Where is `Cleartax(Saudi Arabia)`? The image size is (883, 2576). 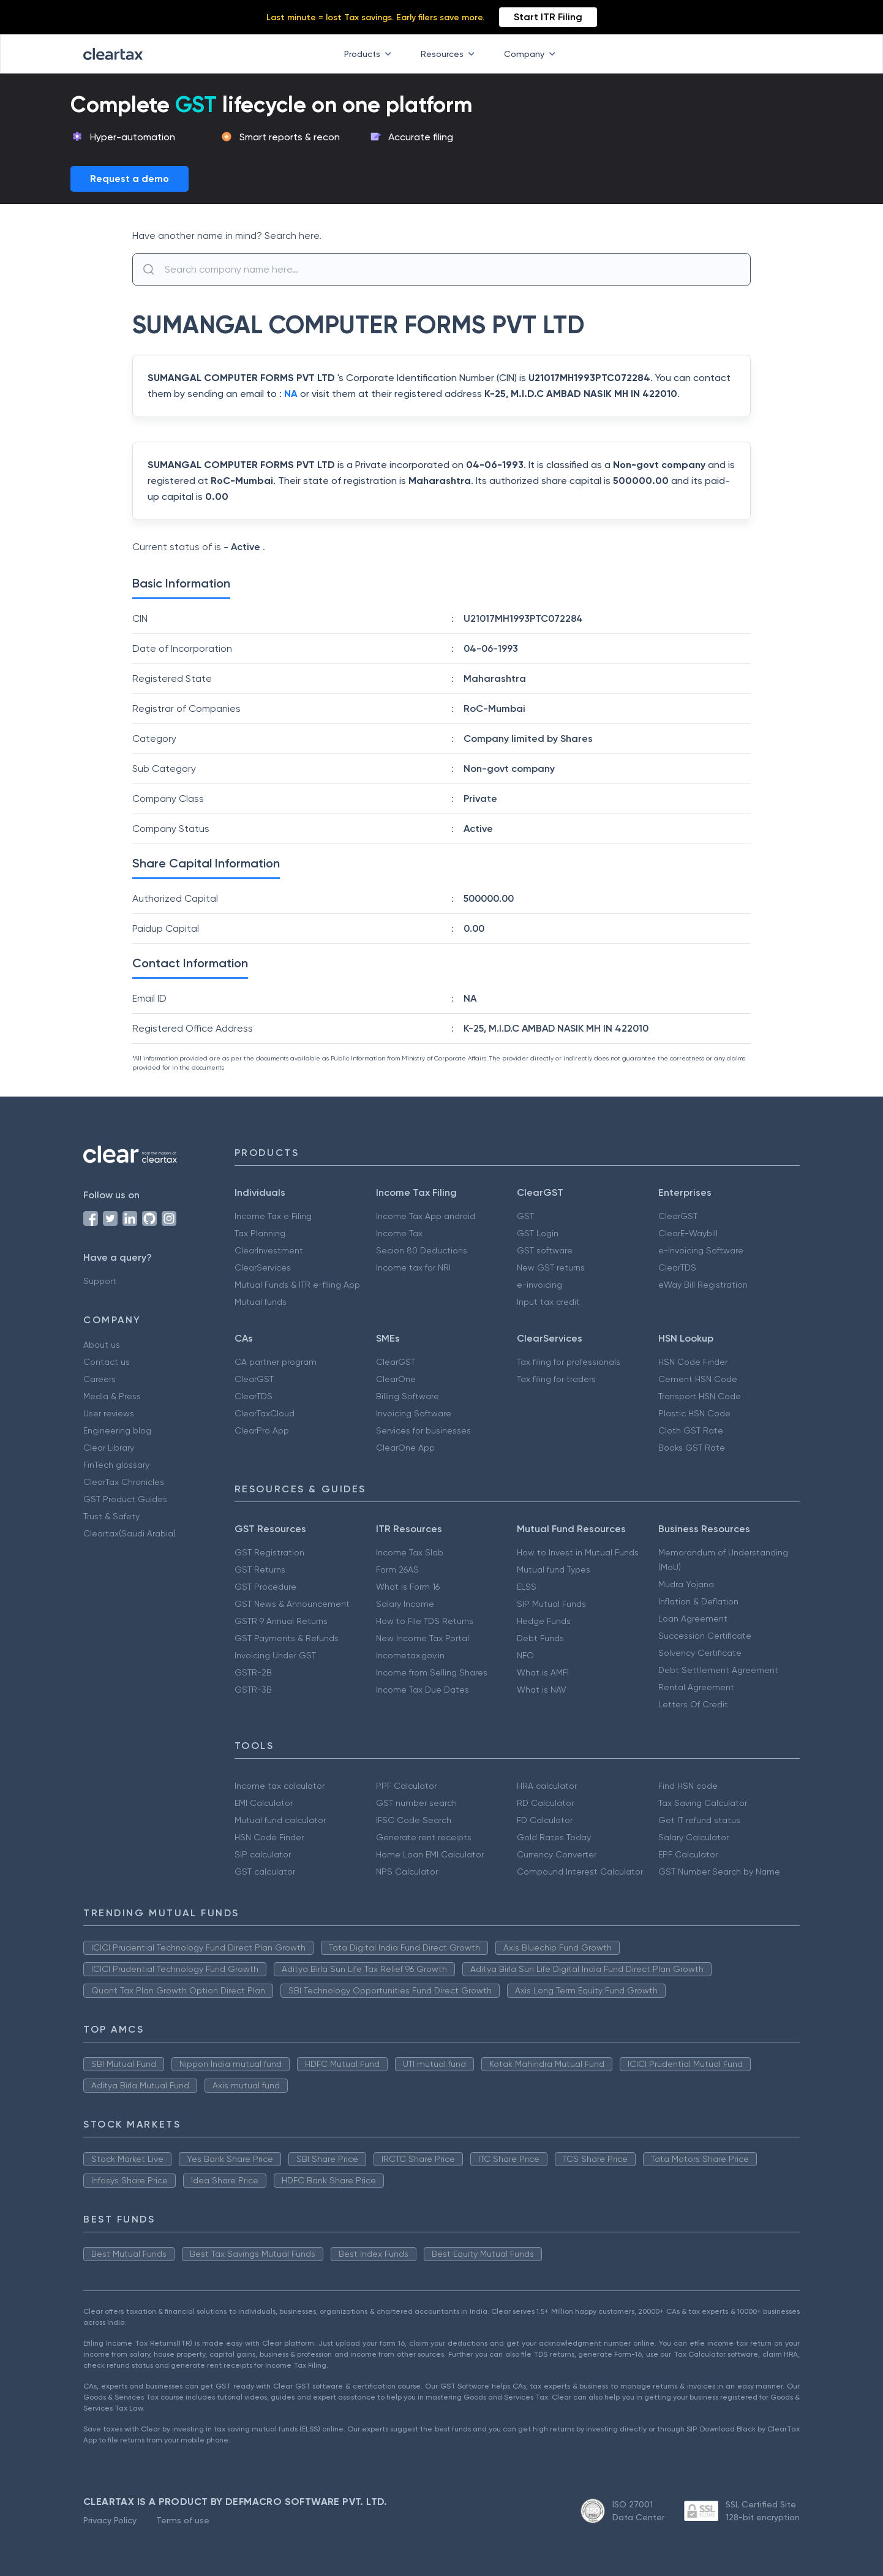 Cleartax(Saudi Arabia) is located at coordinates (129, 1533).